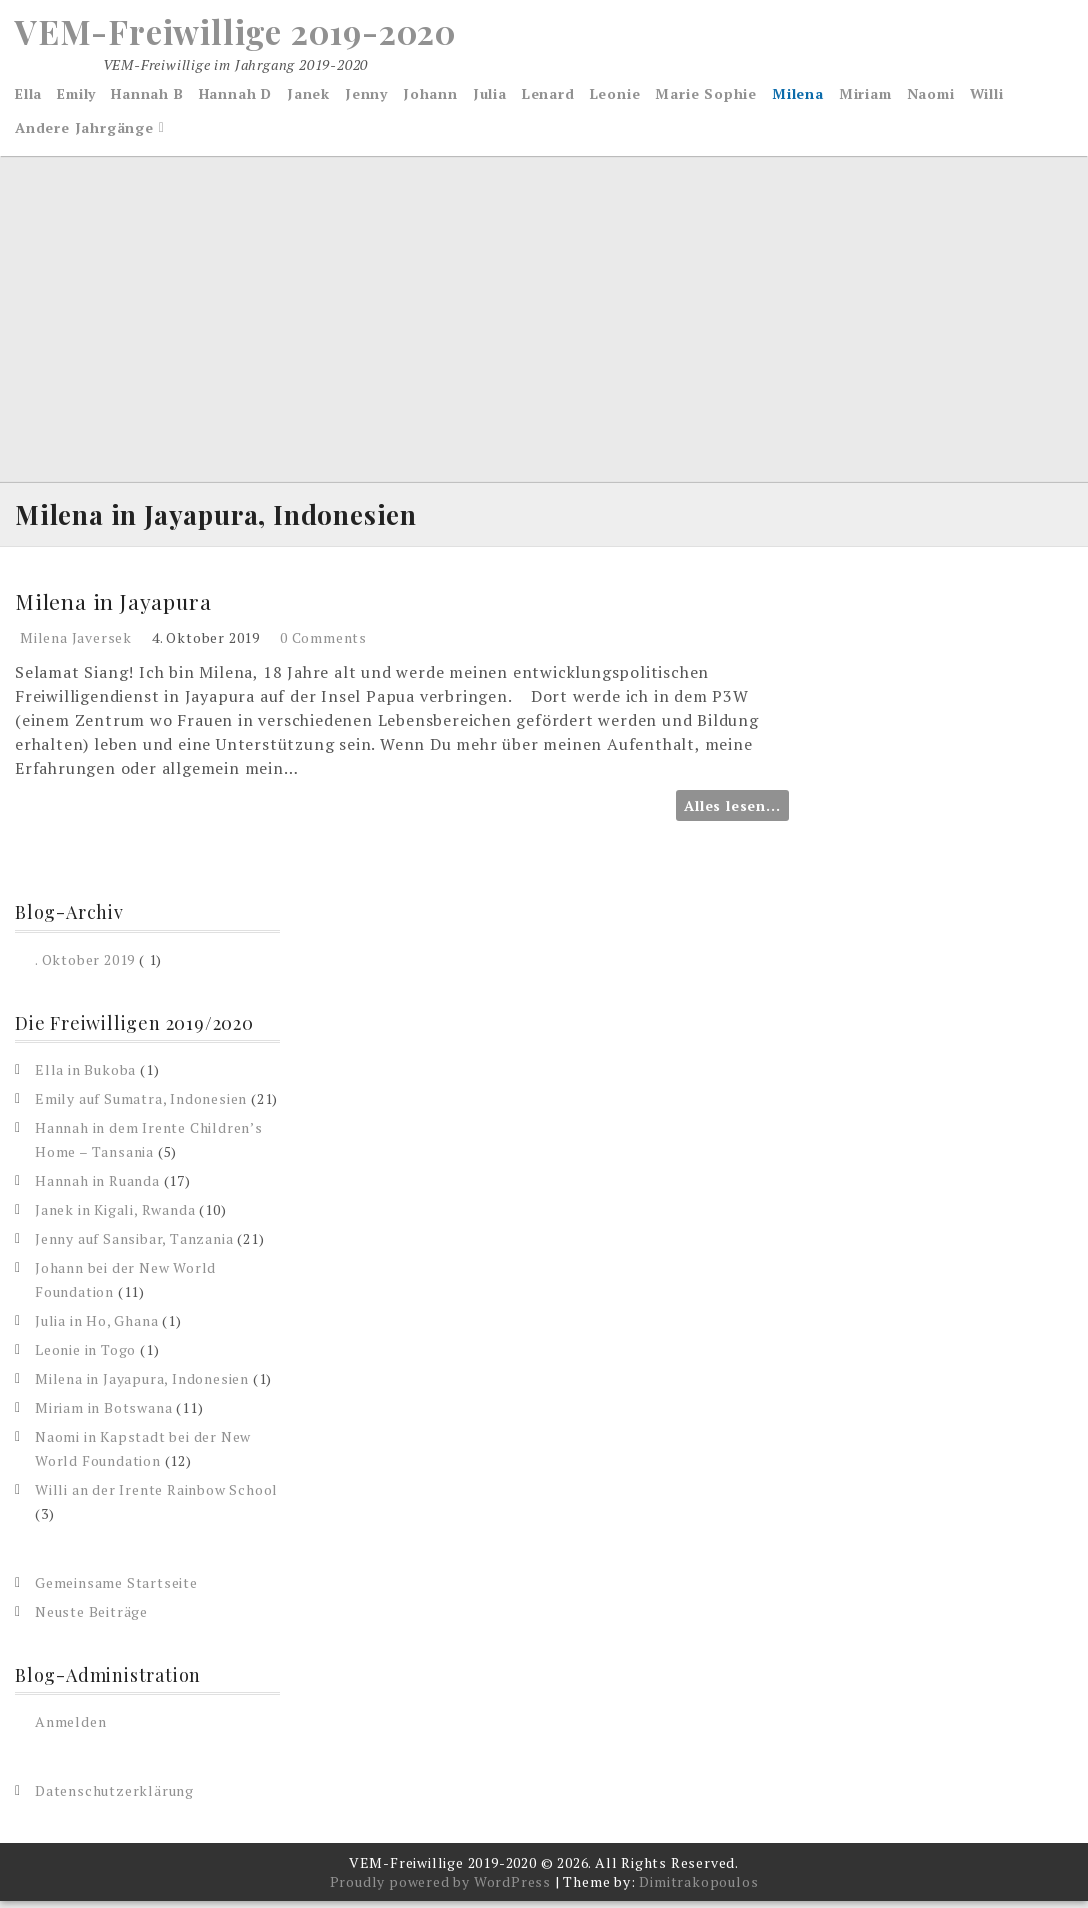 Image resolution: width=1088 pixels, height=1908 pixels. Describe the element at coordinates (235, 96) in the screenshot. I see `Hannah D` at that location.